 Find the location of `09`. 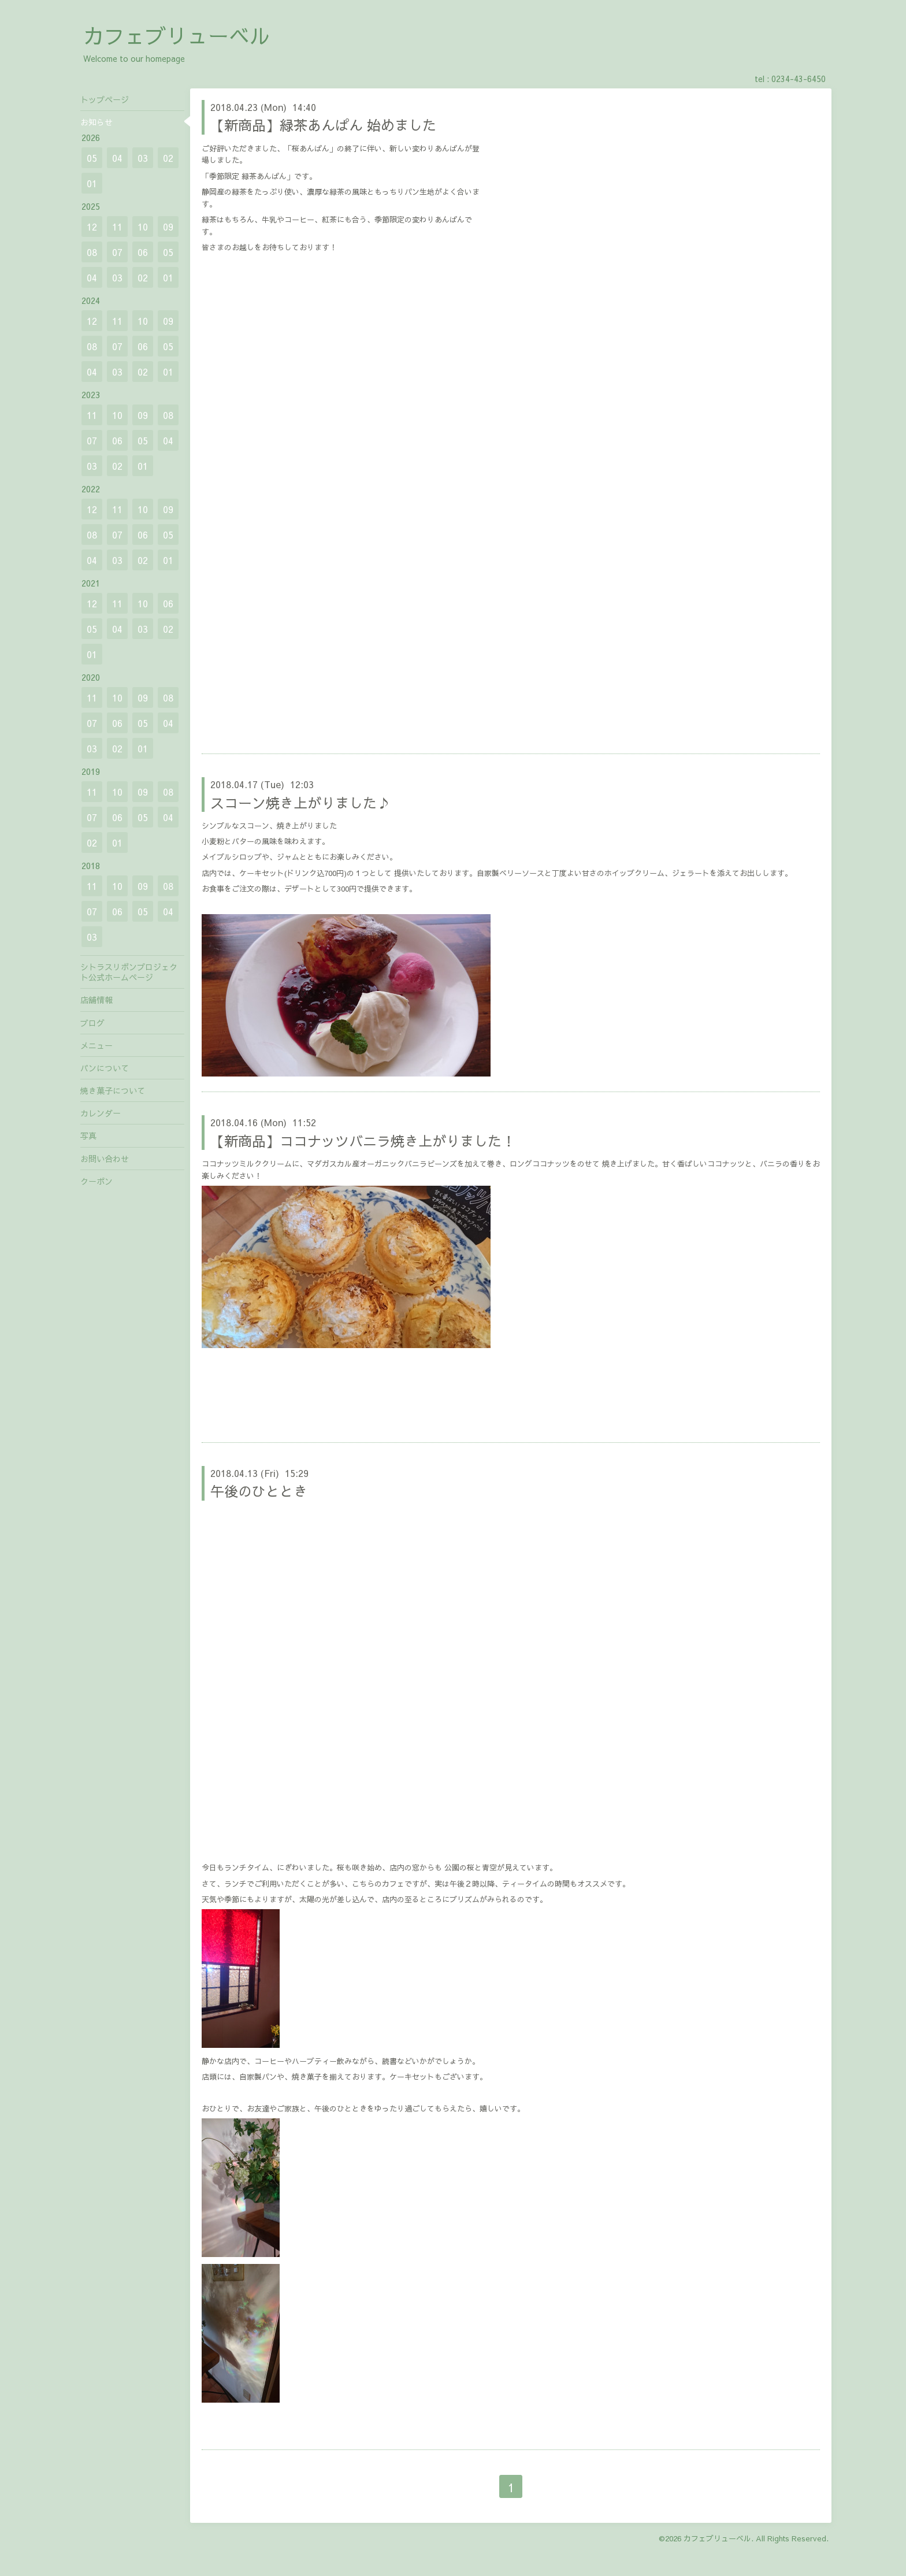

09 is located at coordinates (168, 226).